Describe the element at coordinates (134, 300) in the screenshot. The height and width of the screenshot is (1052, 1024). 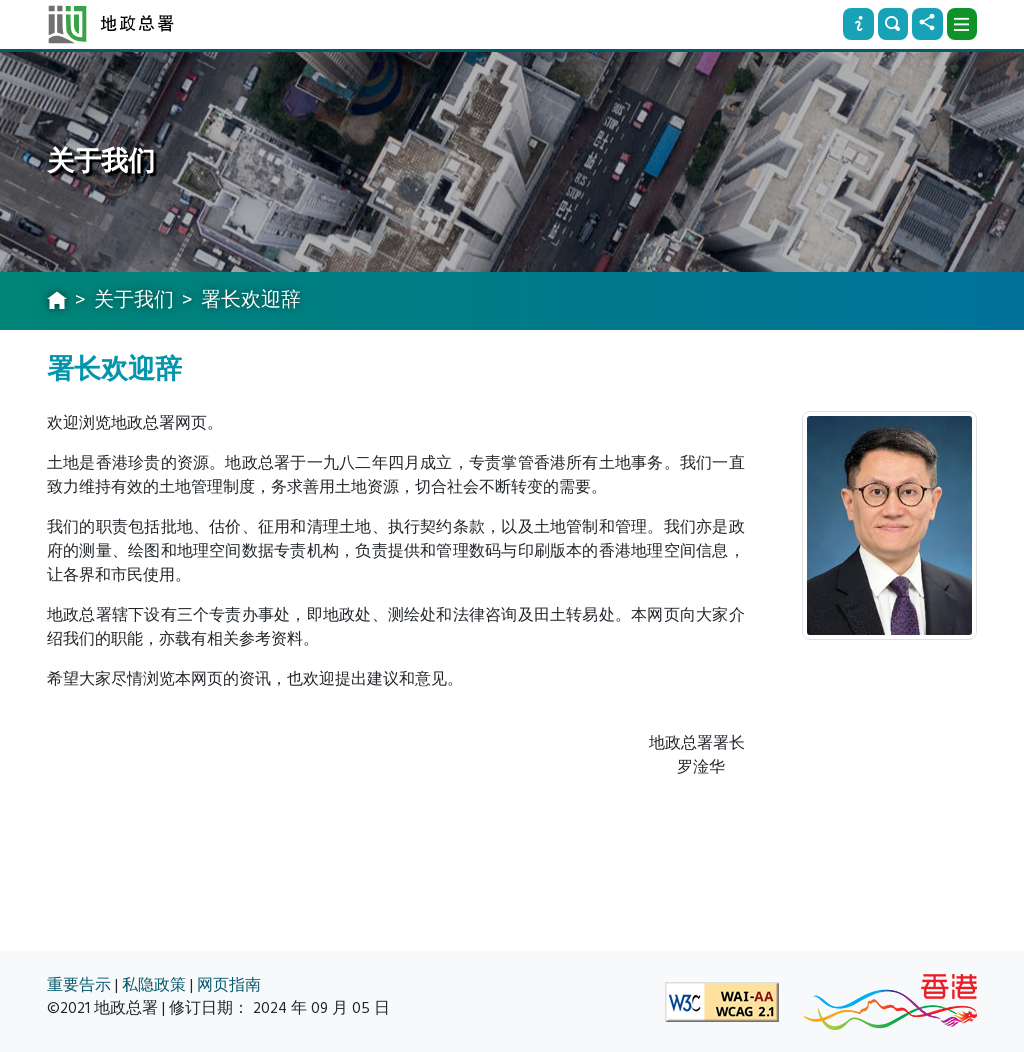
I see `关于我们` at that location.